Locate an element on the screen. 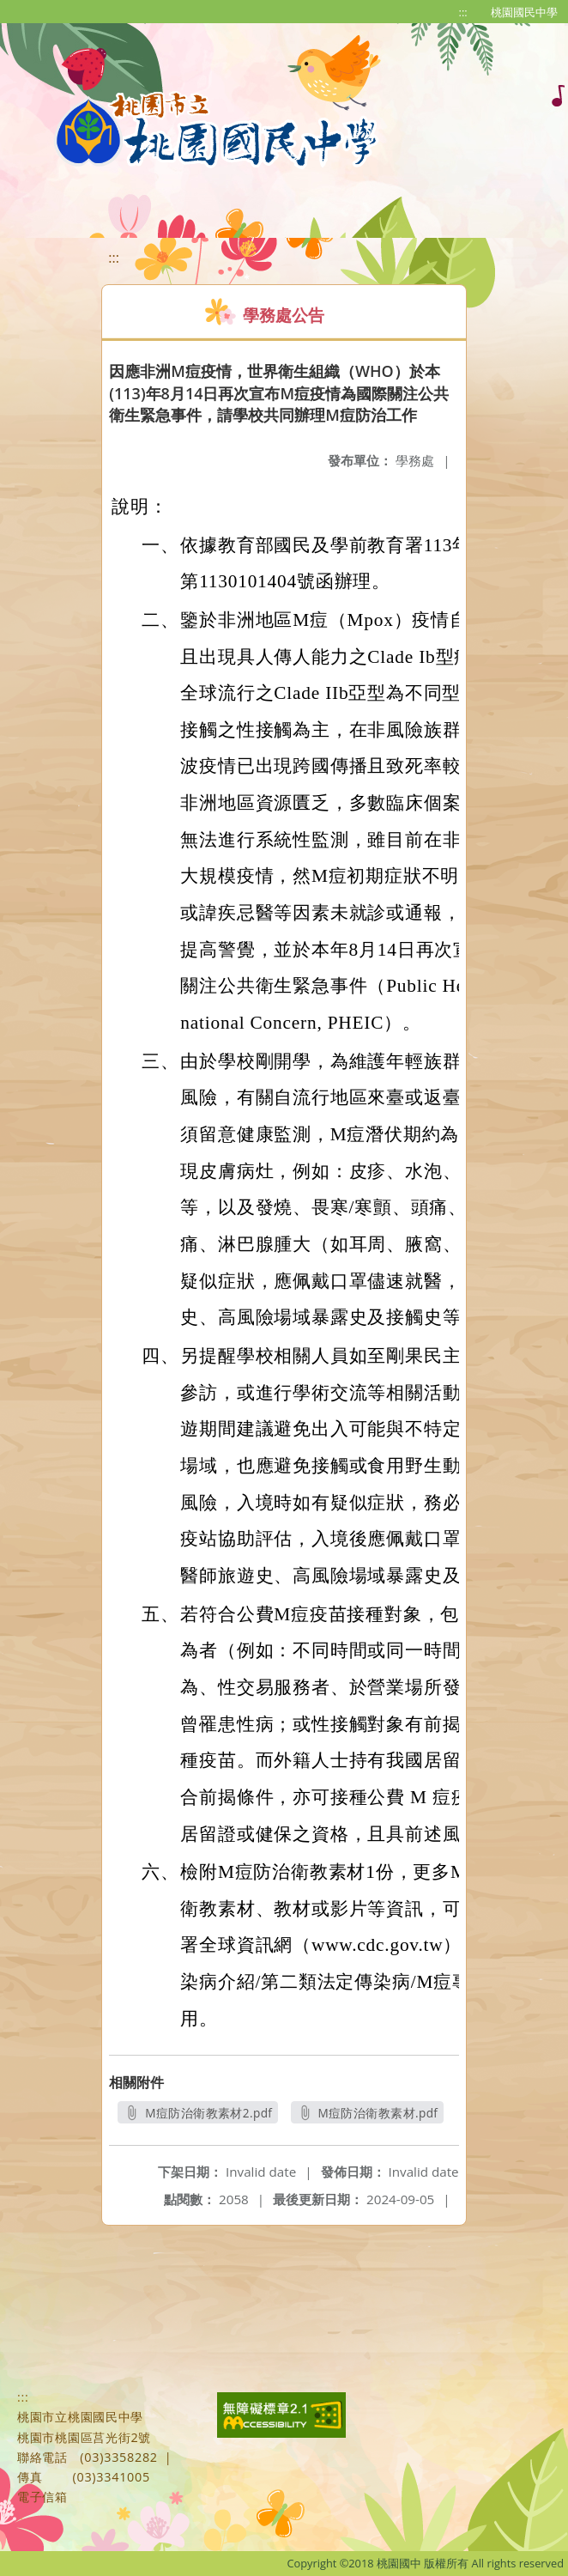  桃園國民中學 is located at coordinates (524, 12).